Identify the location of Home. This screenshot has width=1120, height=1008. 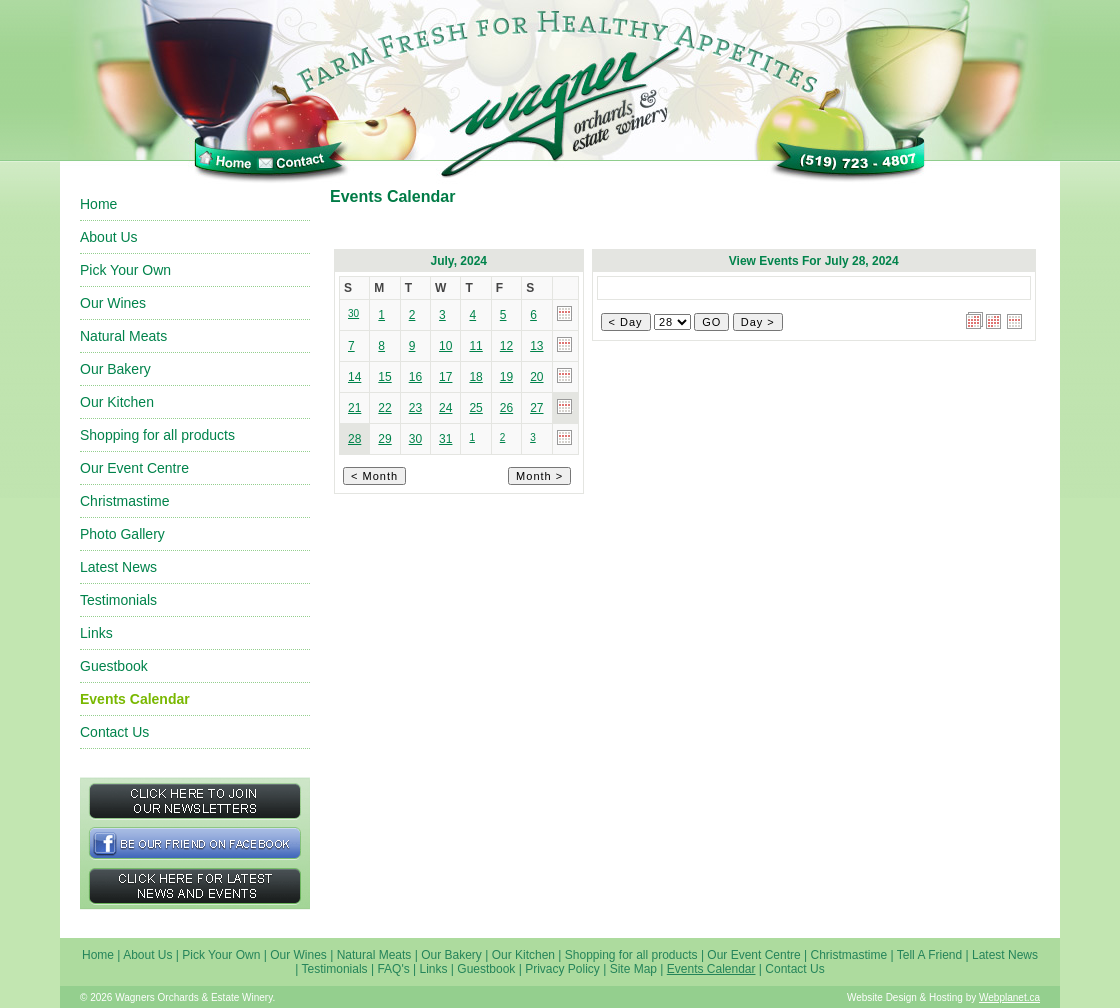
(98, 204).